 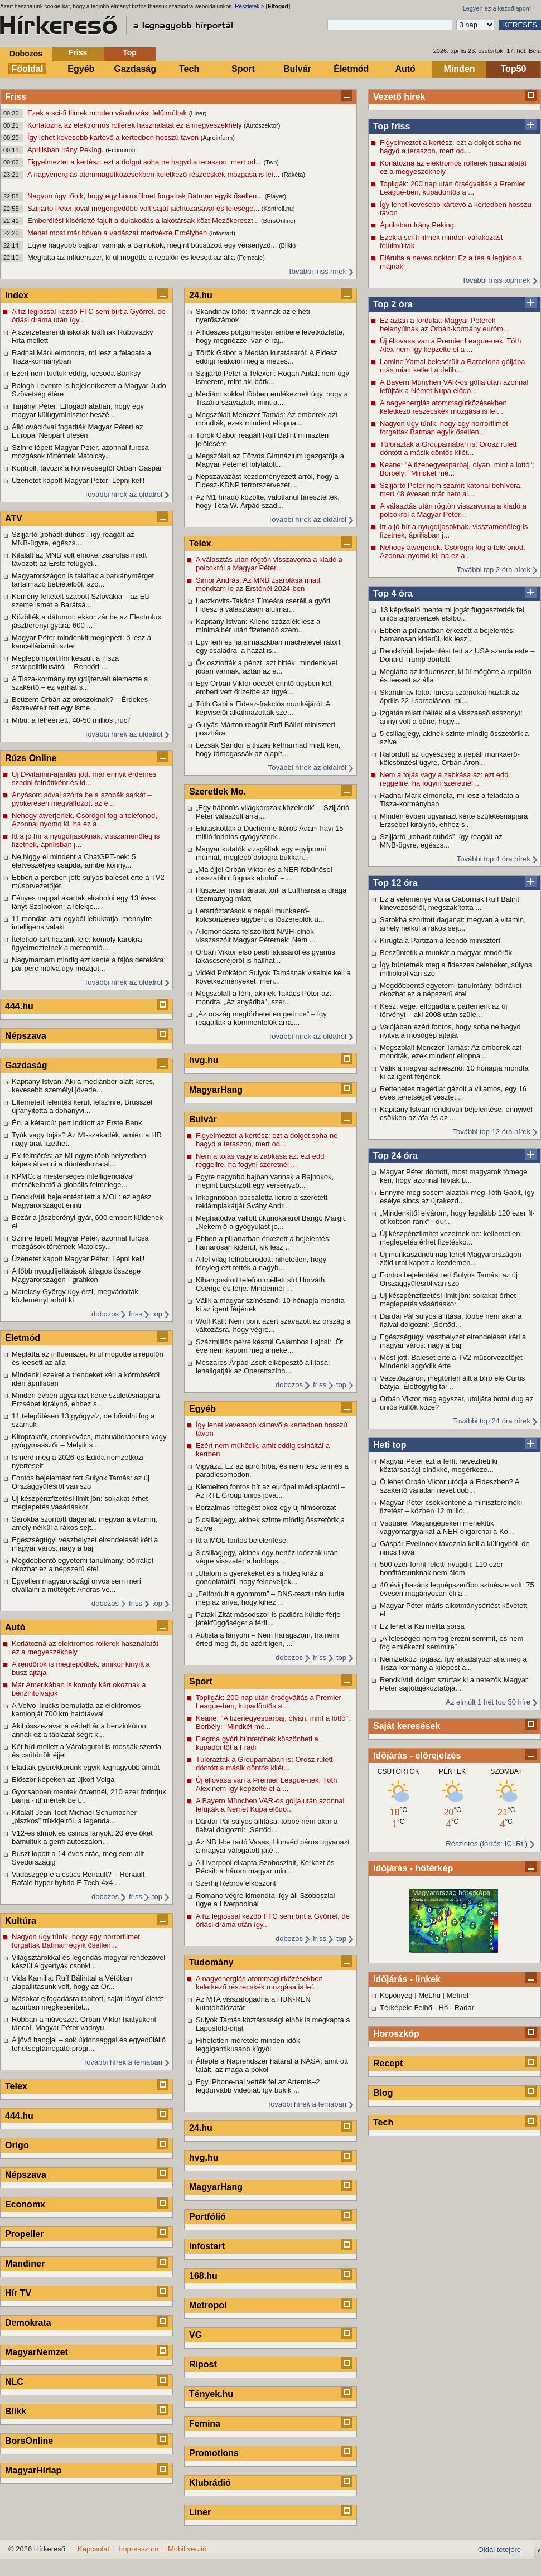 I want to click on Új D-vitamin-ajánlás jött: már ennyit érdemes szedni felnőttként és id..., so click(x=84, y=778).